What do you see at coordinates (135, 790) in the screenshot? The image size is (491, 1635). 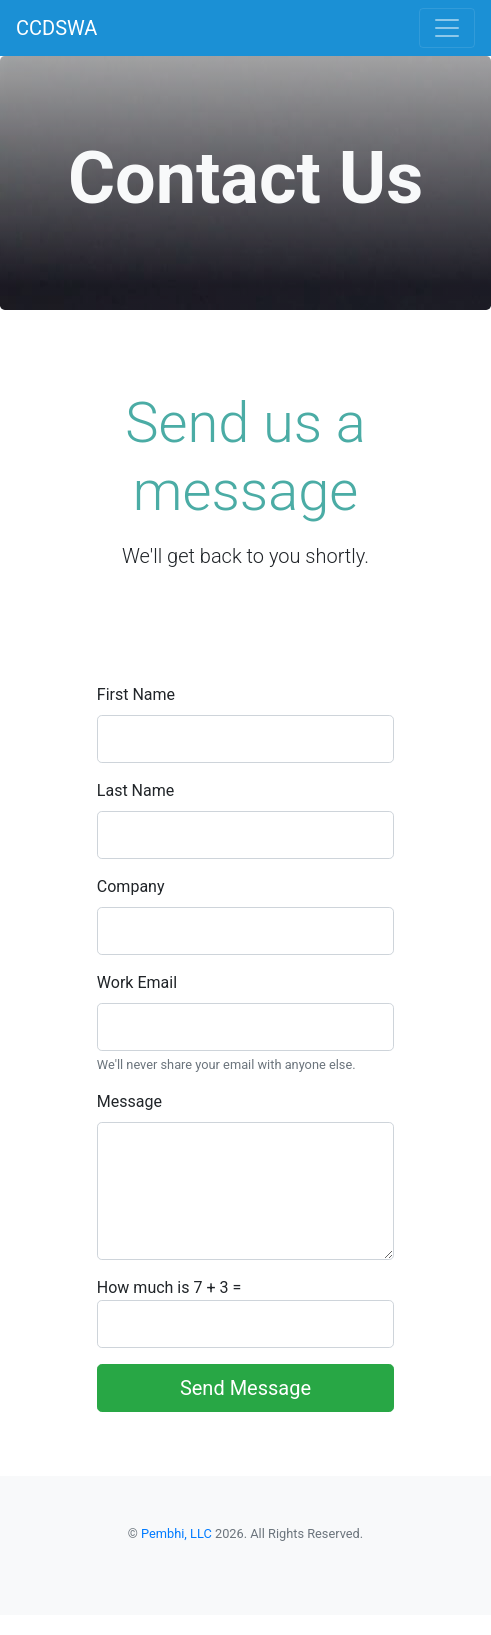 I see `Last Name` at bounding box center [135, 790].